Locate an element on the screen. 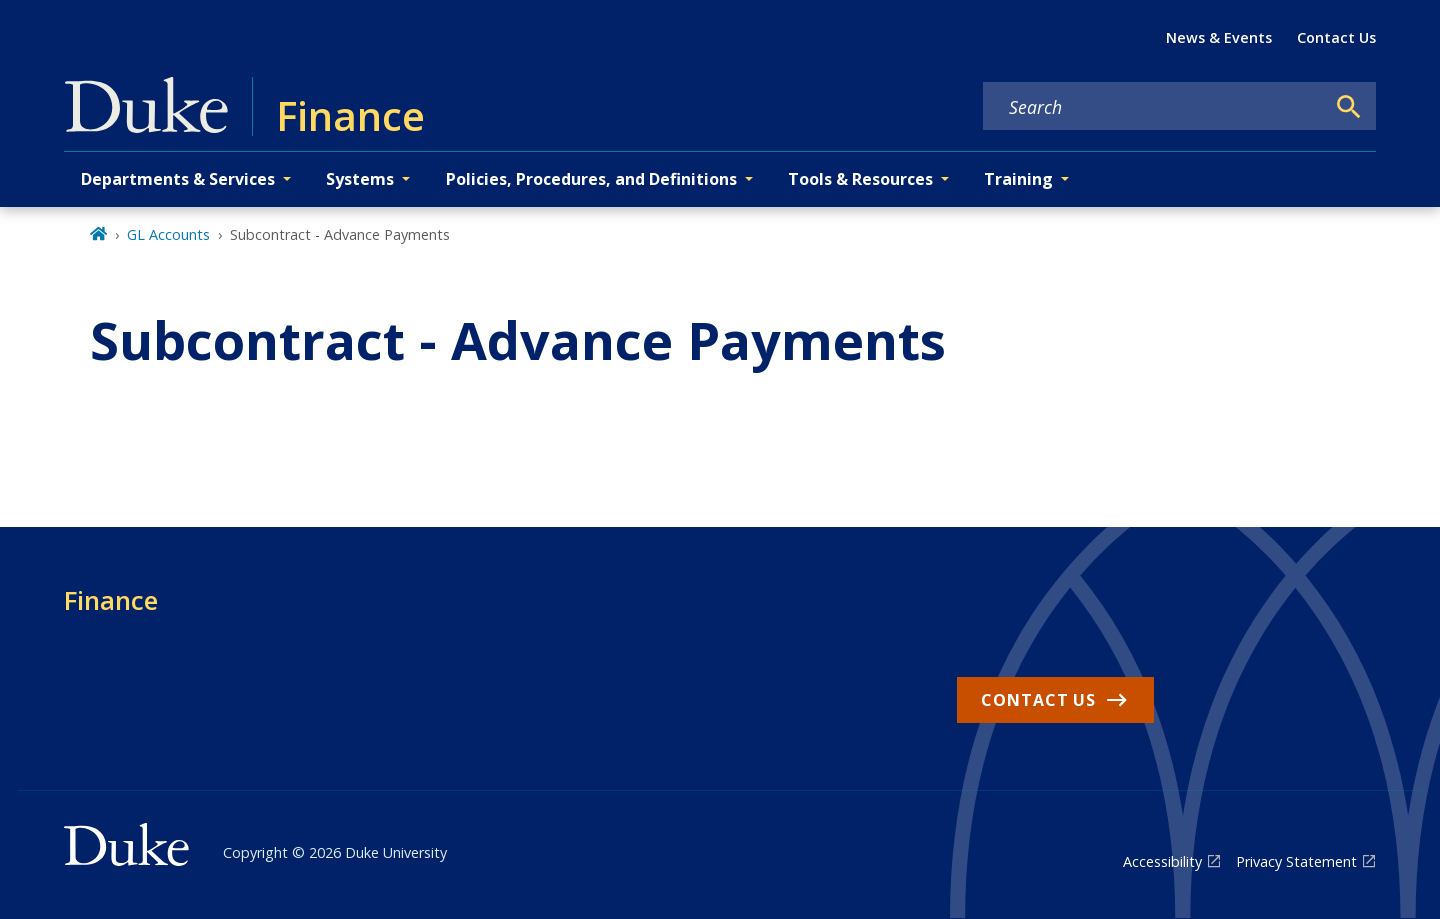 The image size is (1440, 919). News & Events is located at coordinates (1219, 37).